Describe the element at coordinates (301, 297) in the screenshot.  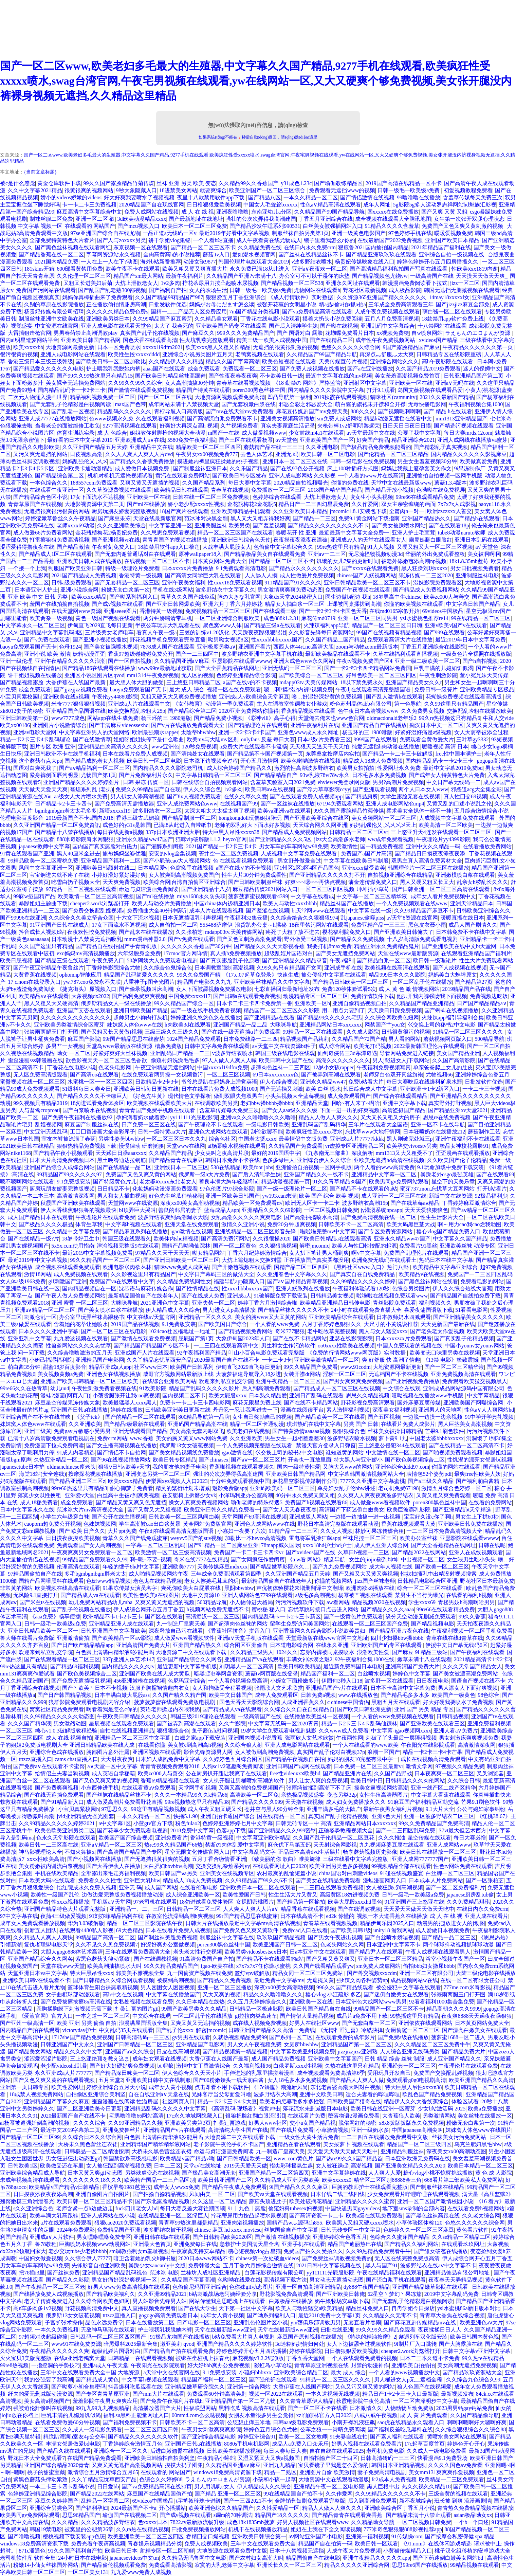
I see `《成人行情软件》实时数据` at that location.